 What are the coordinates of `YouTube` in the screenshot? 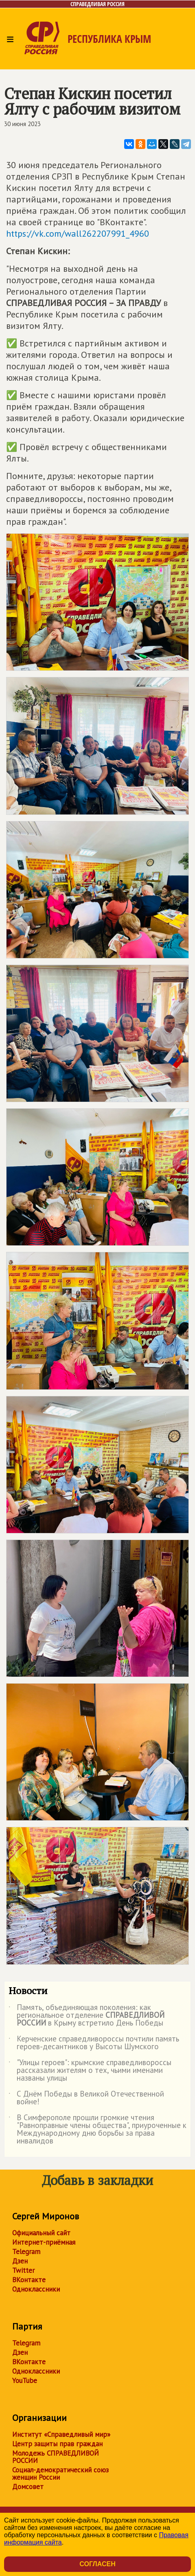 It's located at (24, 2380).